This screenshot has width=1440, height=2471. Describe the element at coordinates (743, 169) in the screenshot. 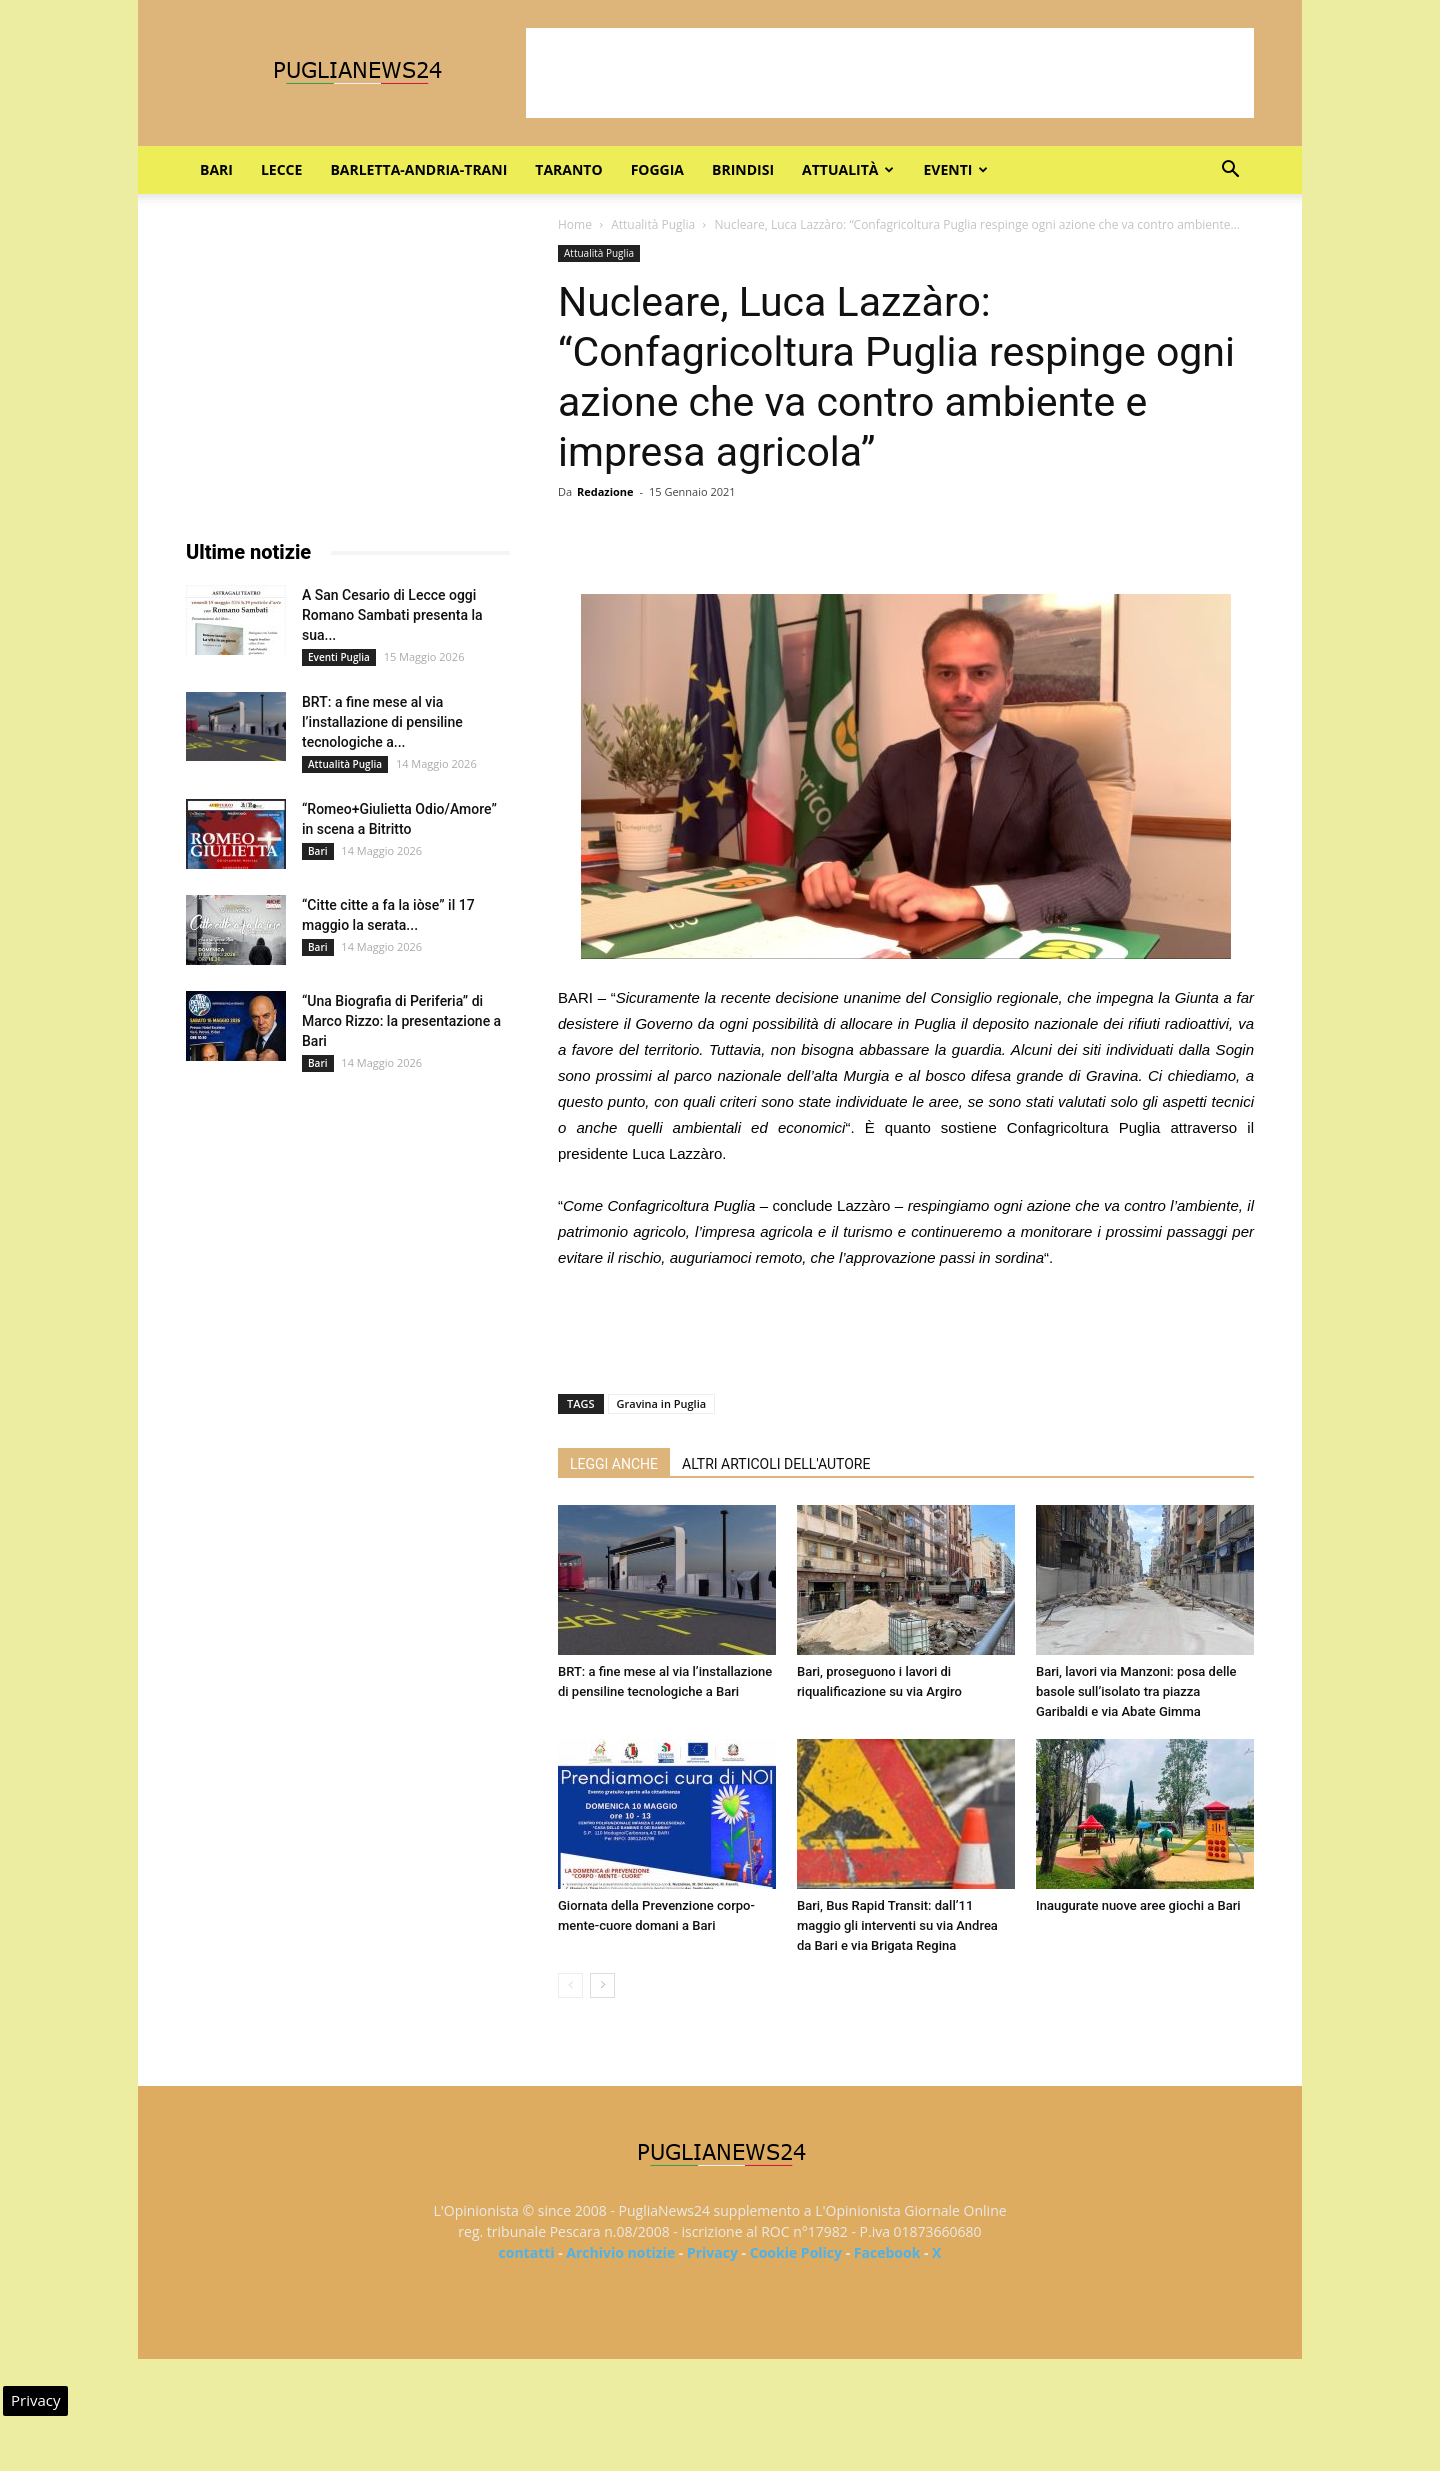

I see `Brindisi` at that location.